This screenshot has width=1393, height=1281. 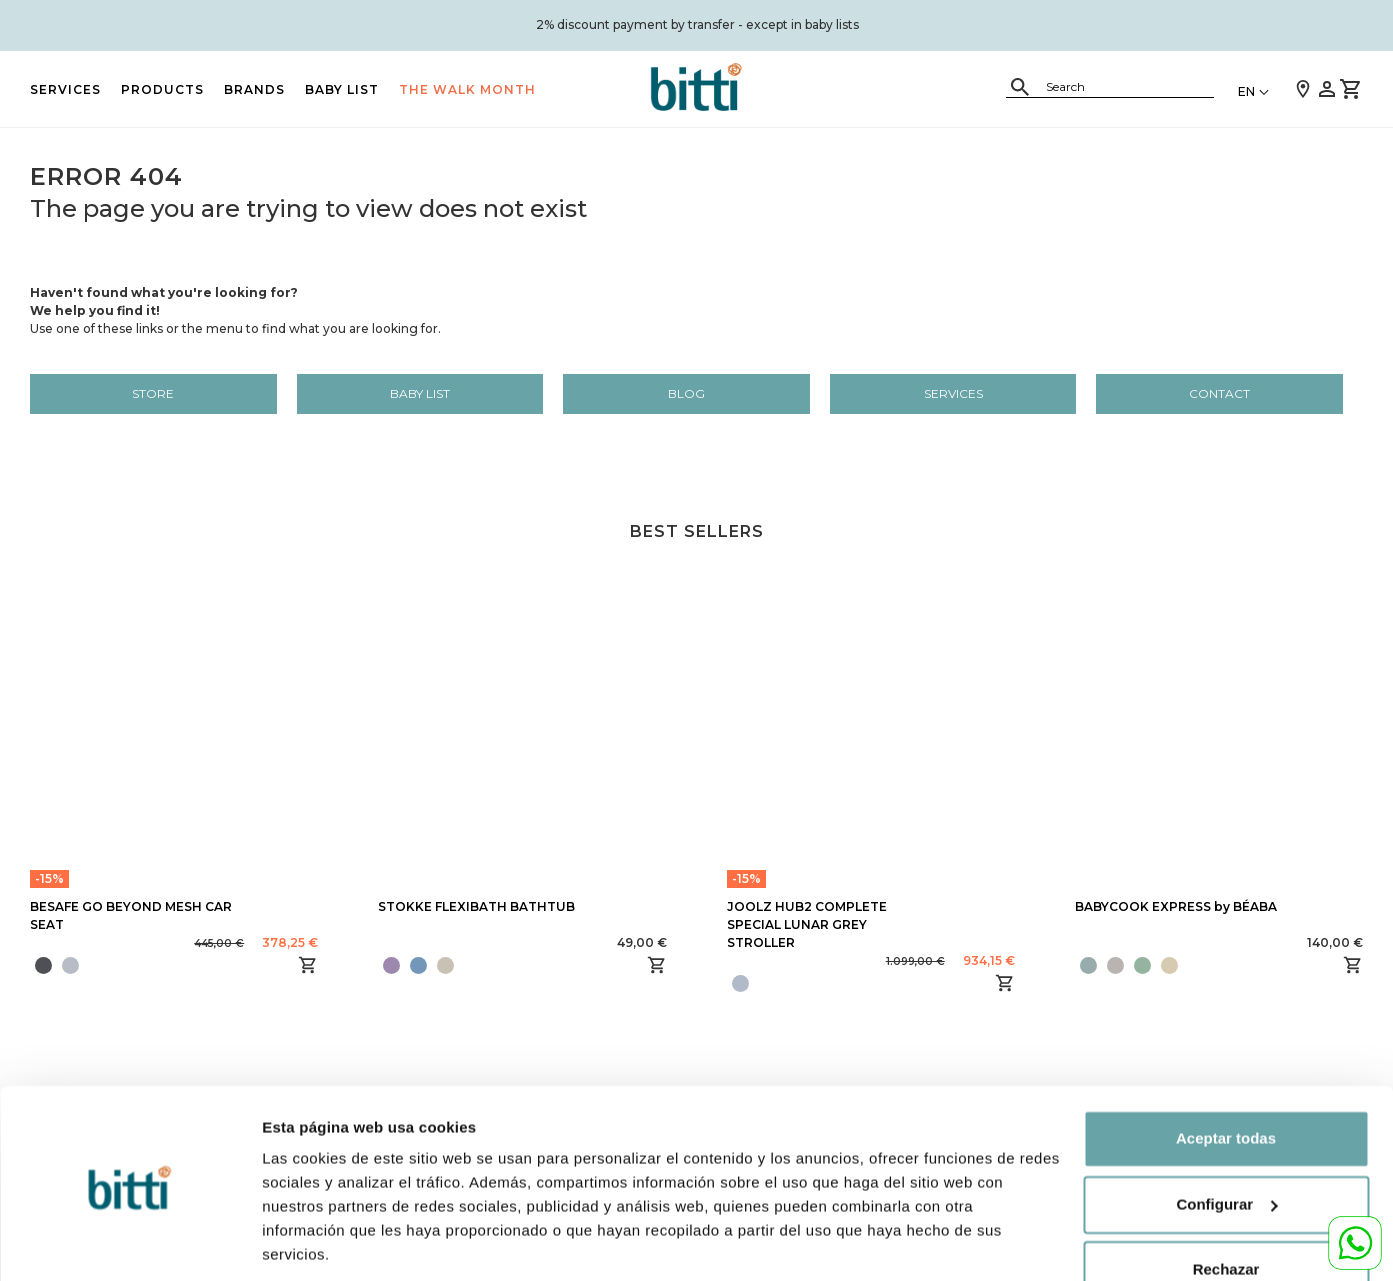 I want to click on JOOLZ HUB2 COMPLETE SPECIAL LUNAR GREY STROLLER, so click(x=807, y=924).